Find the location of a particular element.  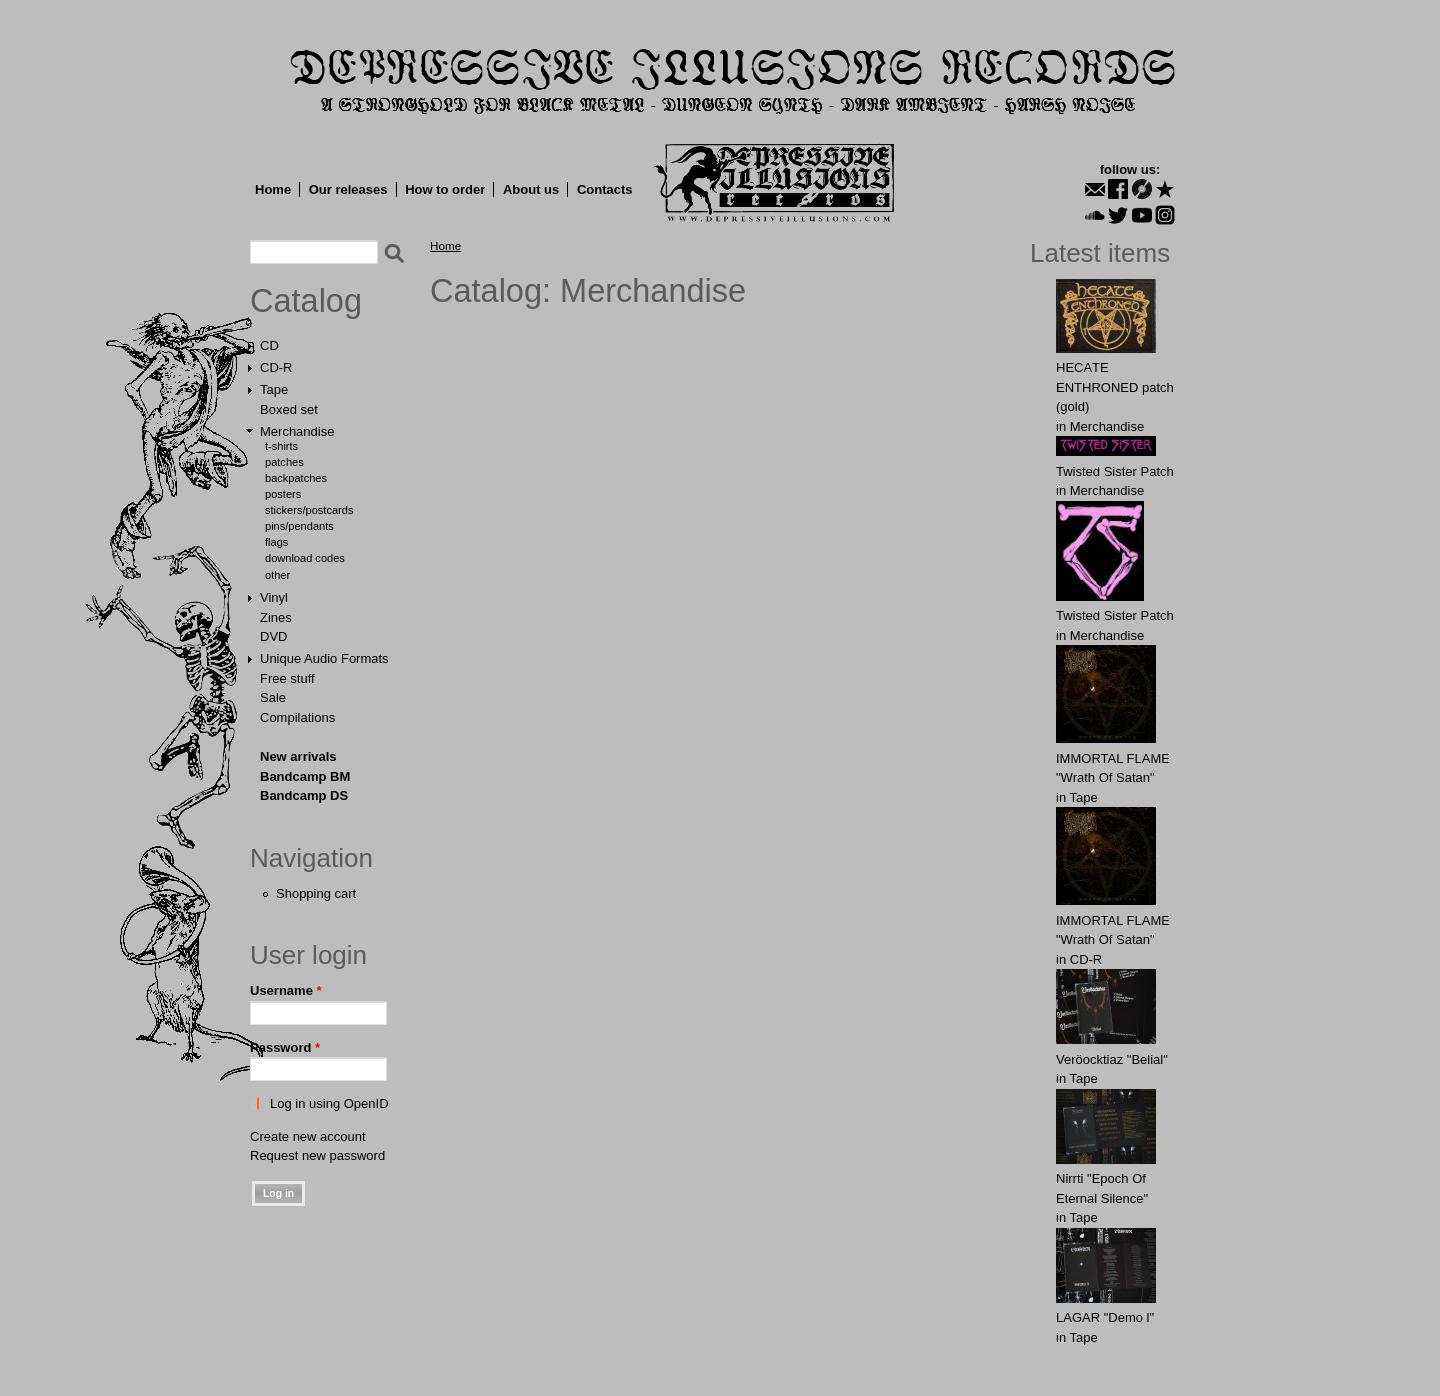

Stickers/Postcards is located at coordinates (309, 510).